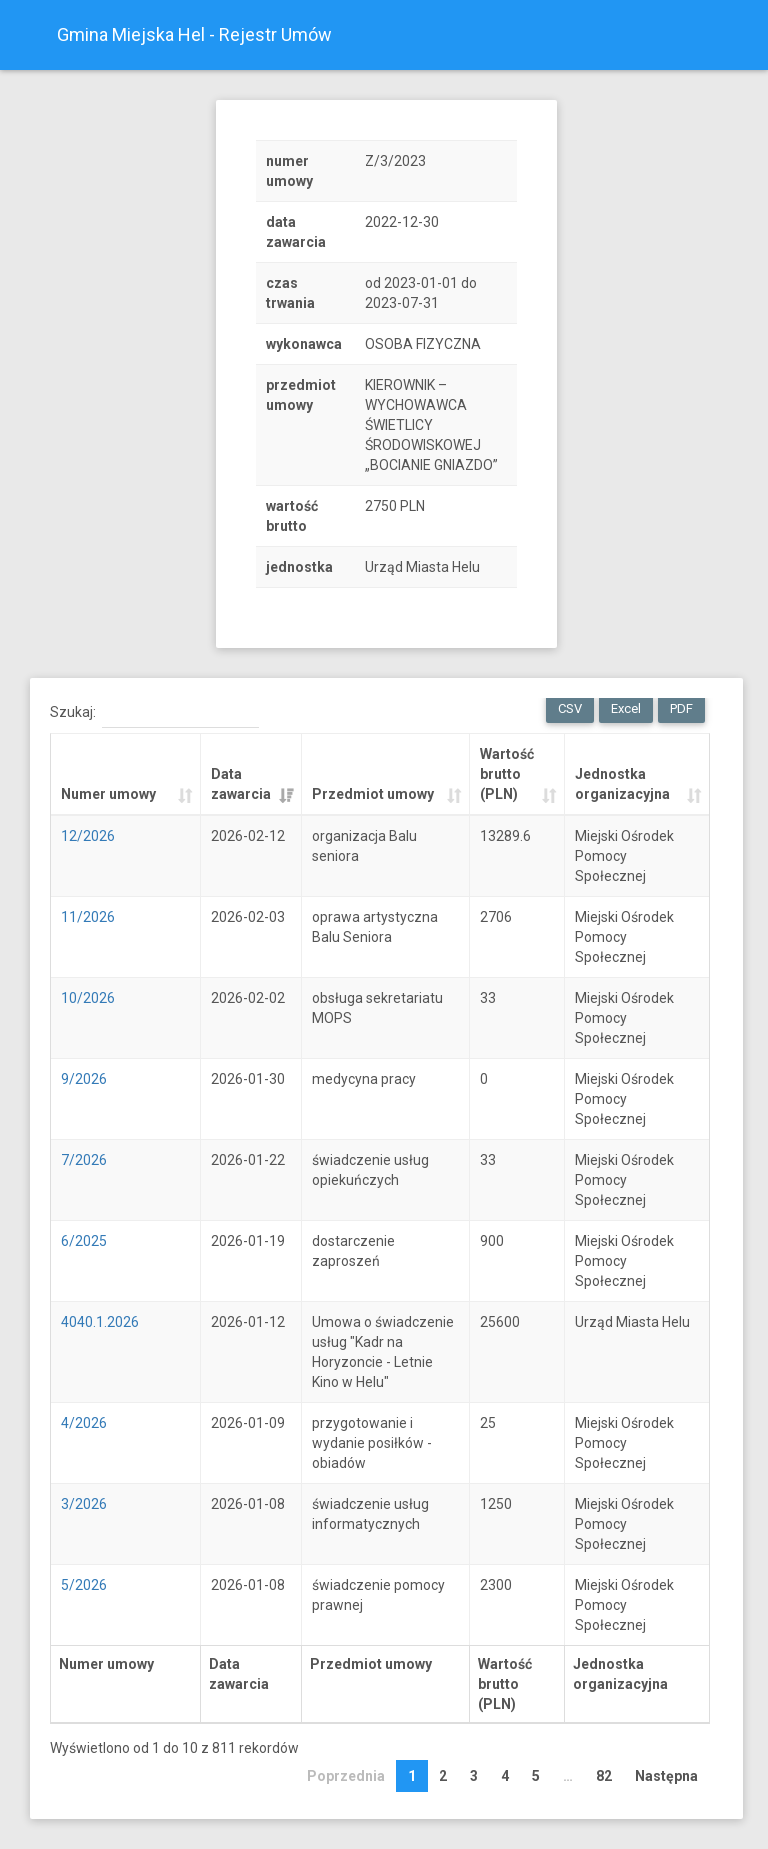  I want to click on Szukaj:, so click(154, 713).